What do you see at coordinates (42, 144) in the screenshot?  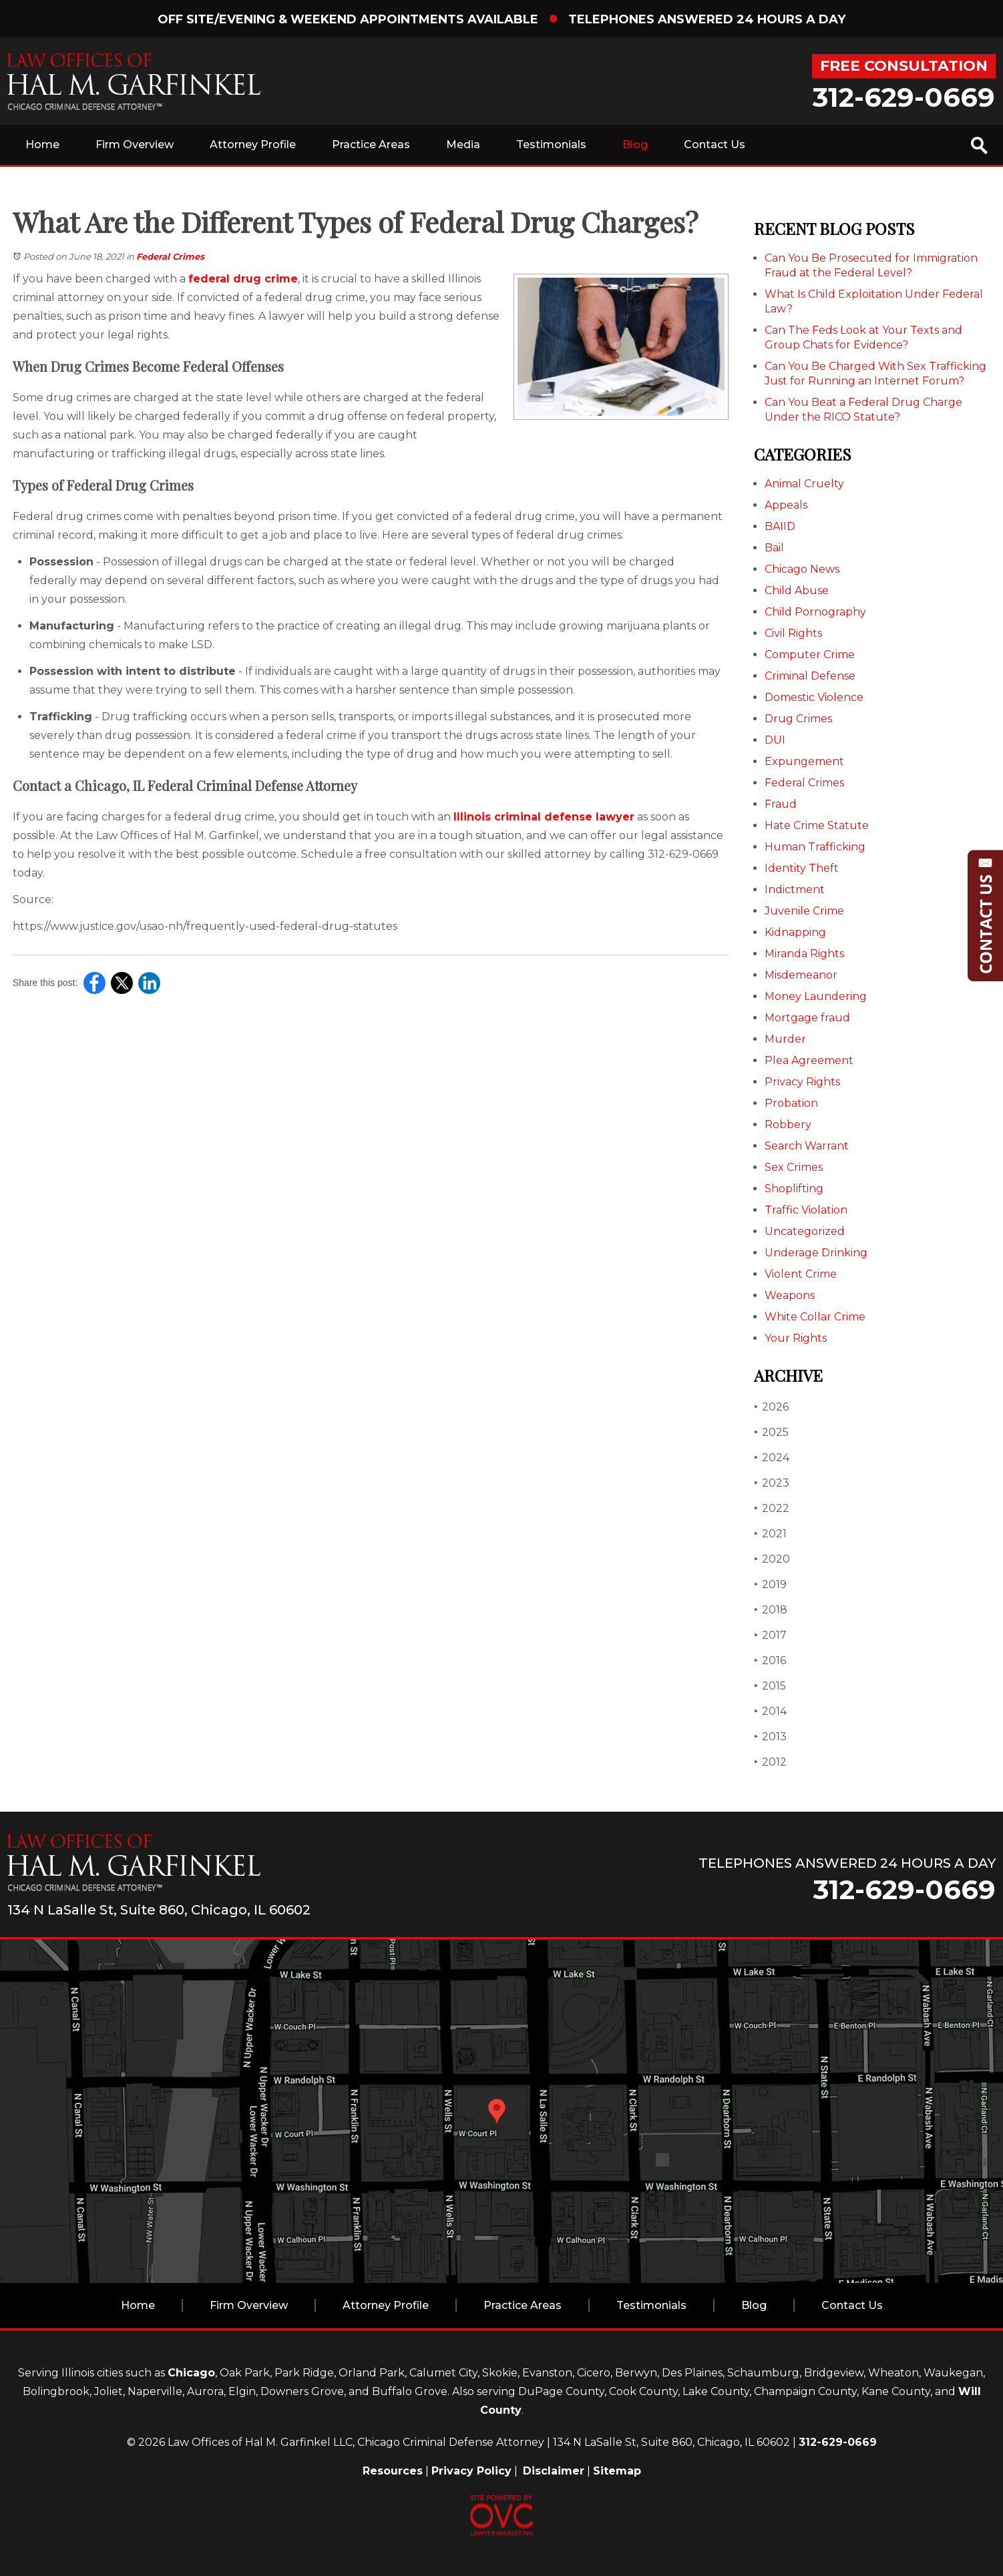 I see `Home` at bounding box center [42, 144].